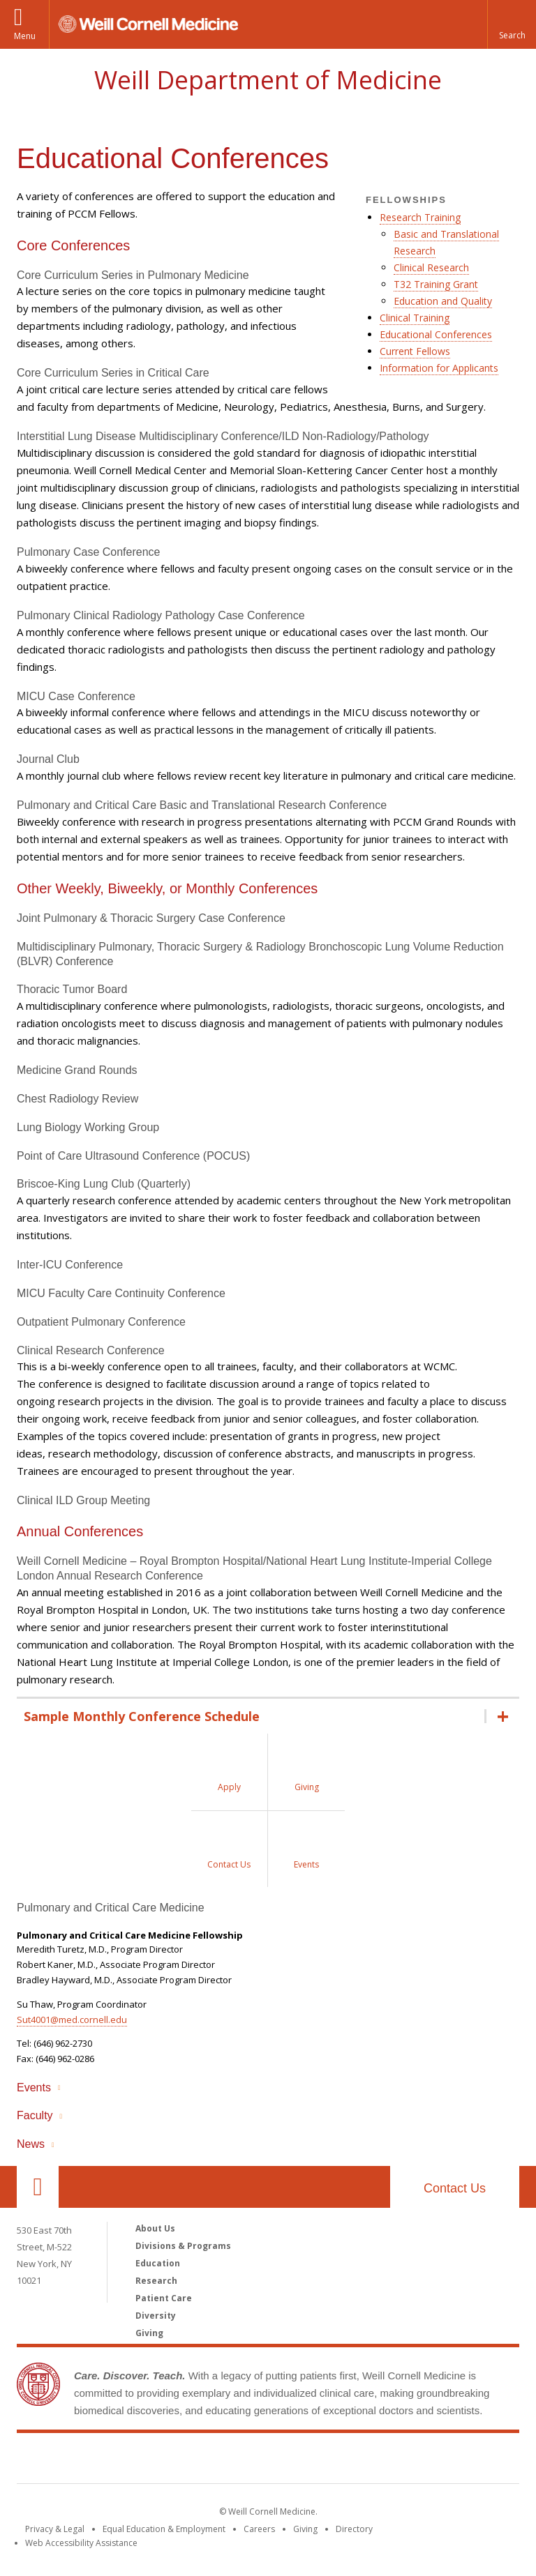 Image resolution: width=536 pixels, height=2576 pixels. I want to click on NewYork - Presbyterian [NewYork - Presbyterian footer logo], so click(385, 2461).